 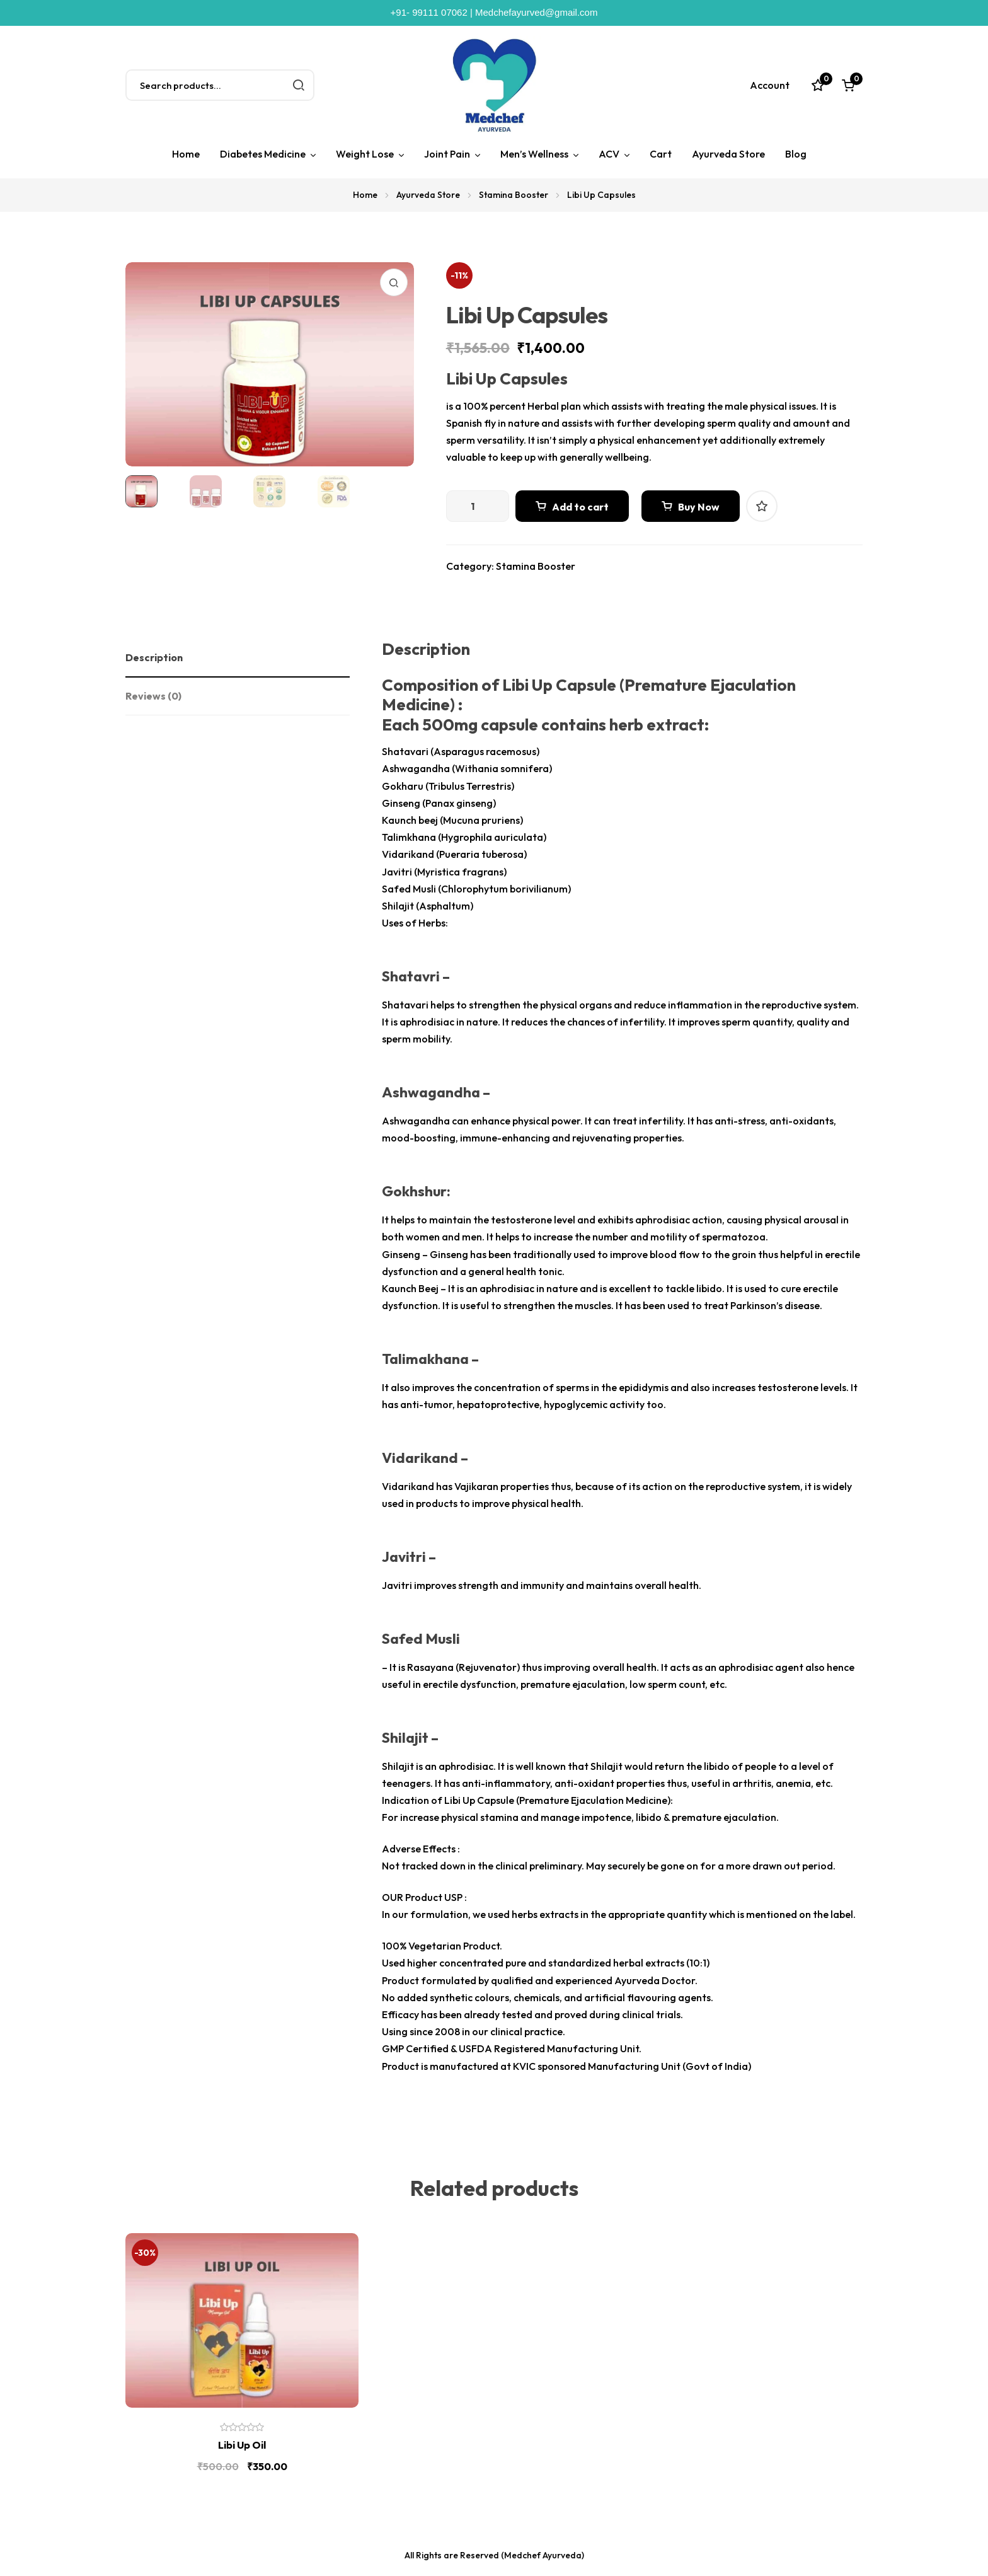 I want to click on Add to cart, so click(x=580, y=506).